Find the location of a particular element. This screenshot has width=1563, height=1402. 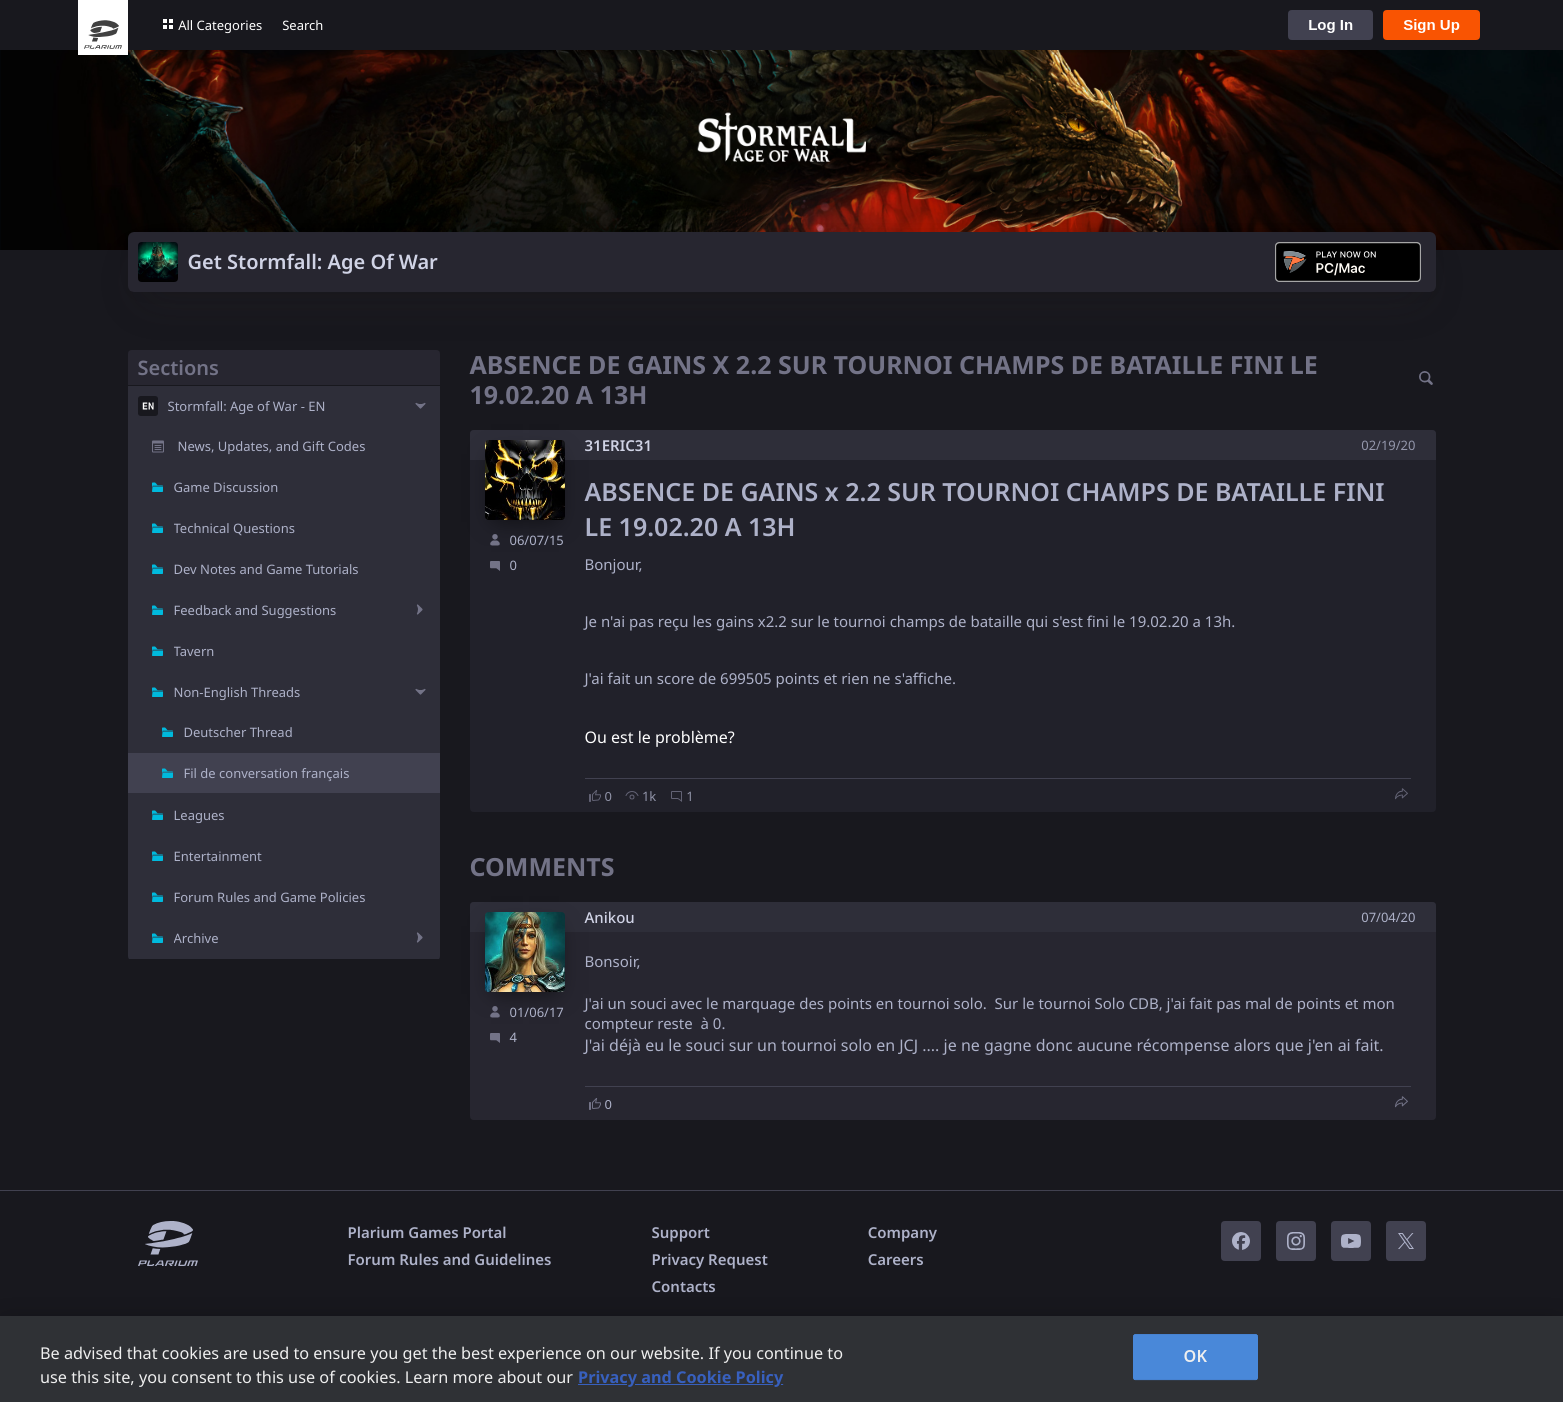

Dev Notes and Game Tutorials is located at coordinates (266, 569).